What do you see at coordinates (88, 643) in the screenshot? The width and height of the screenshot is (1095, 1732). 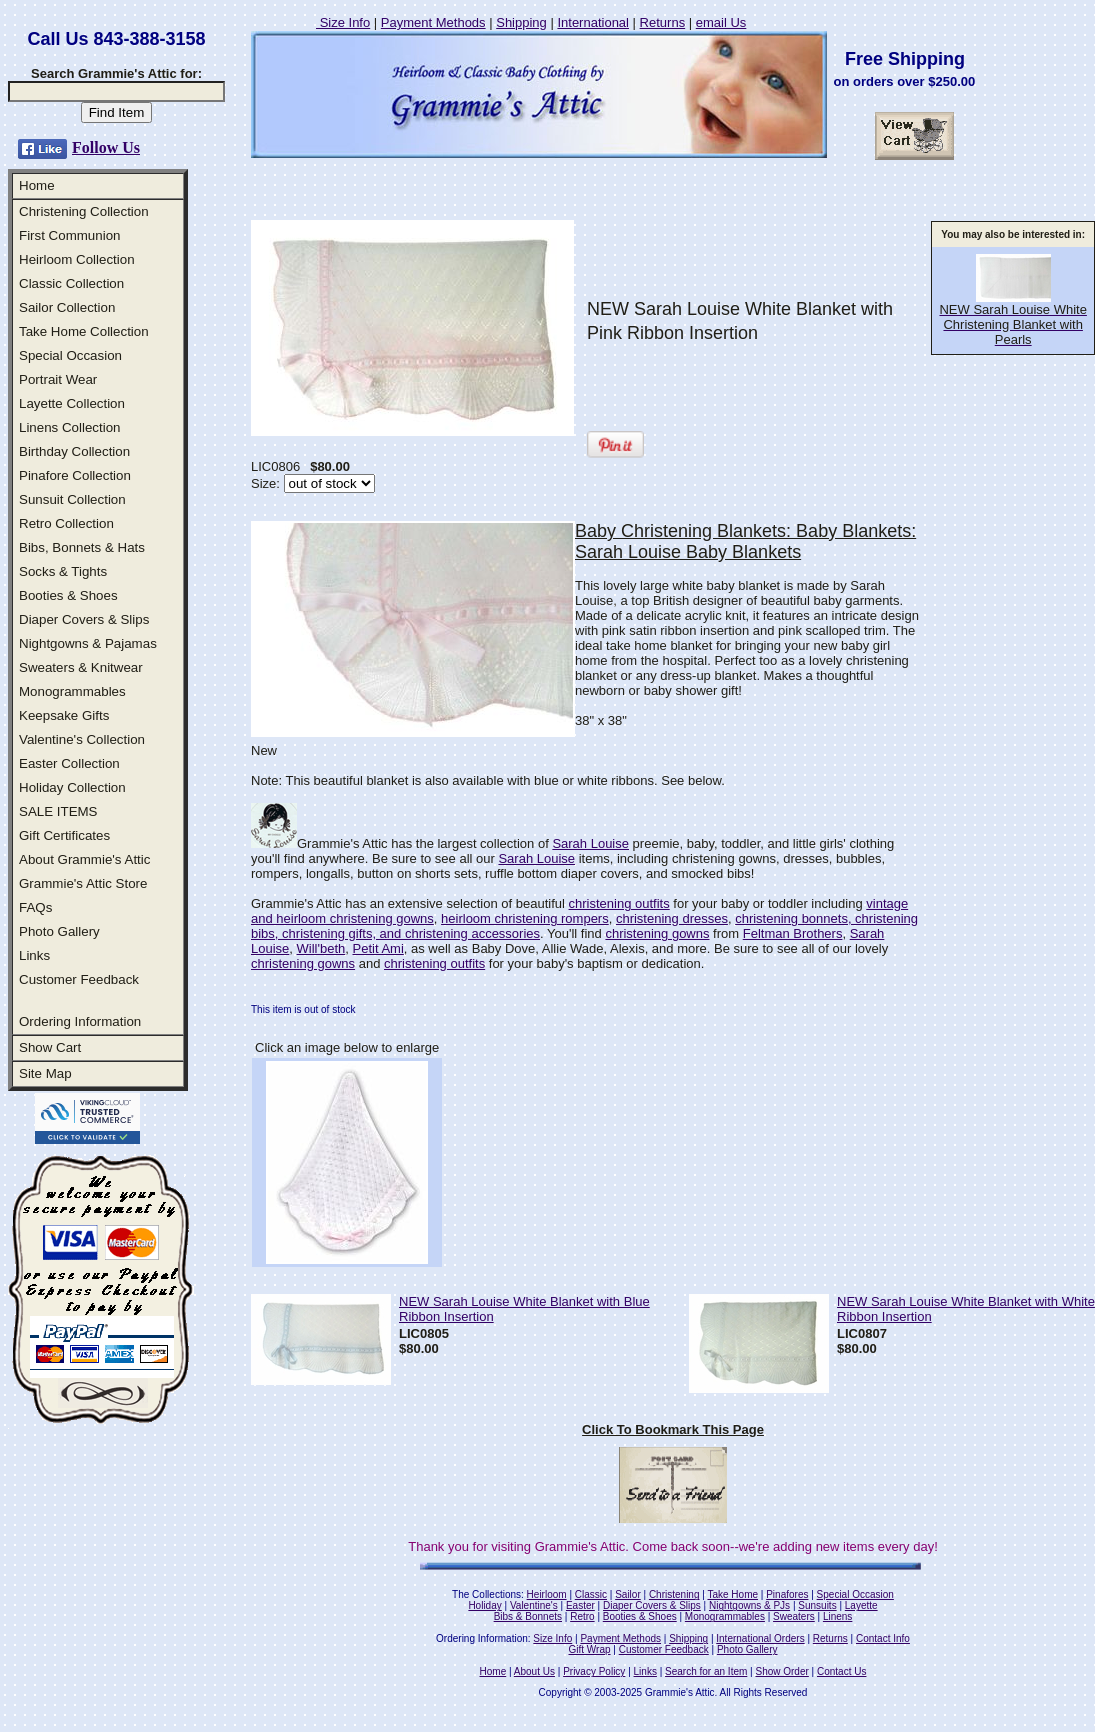 I see `Nightgowns & Pajamas` at bounding box center [88, 643].